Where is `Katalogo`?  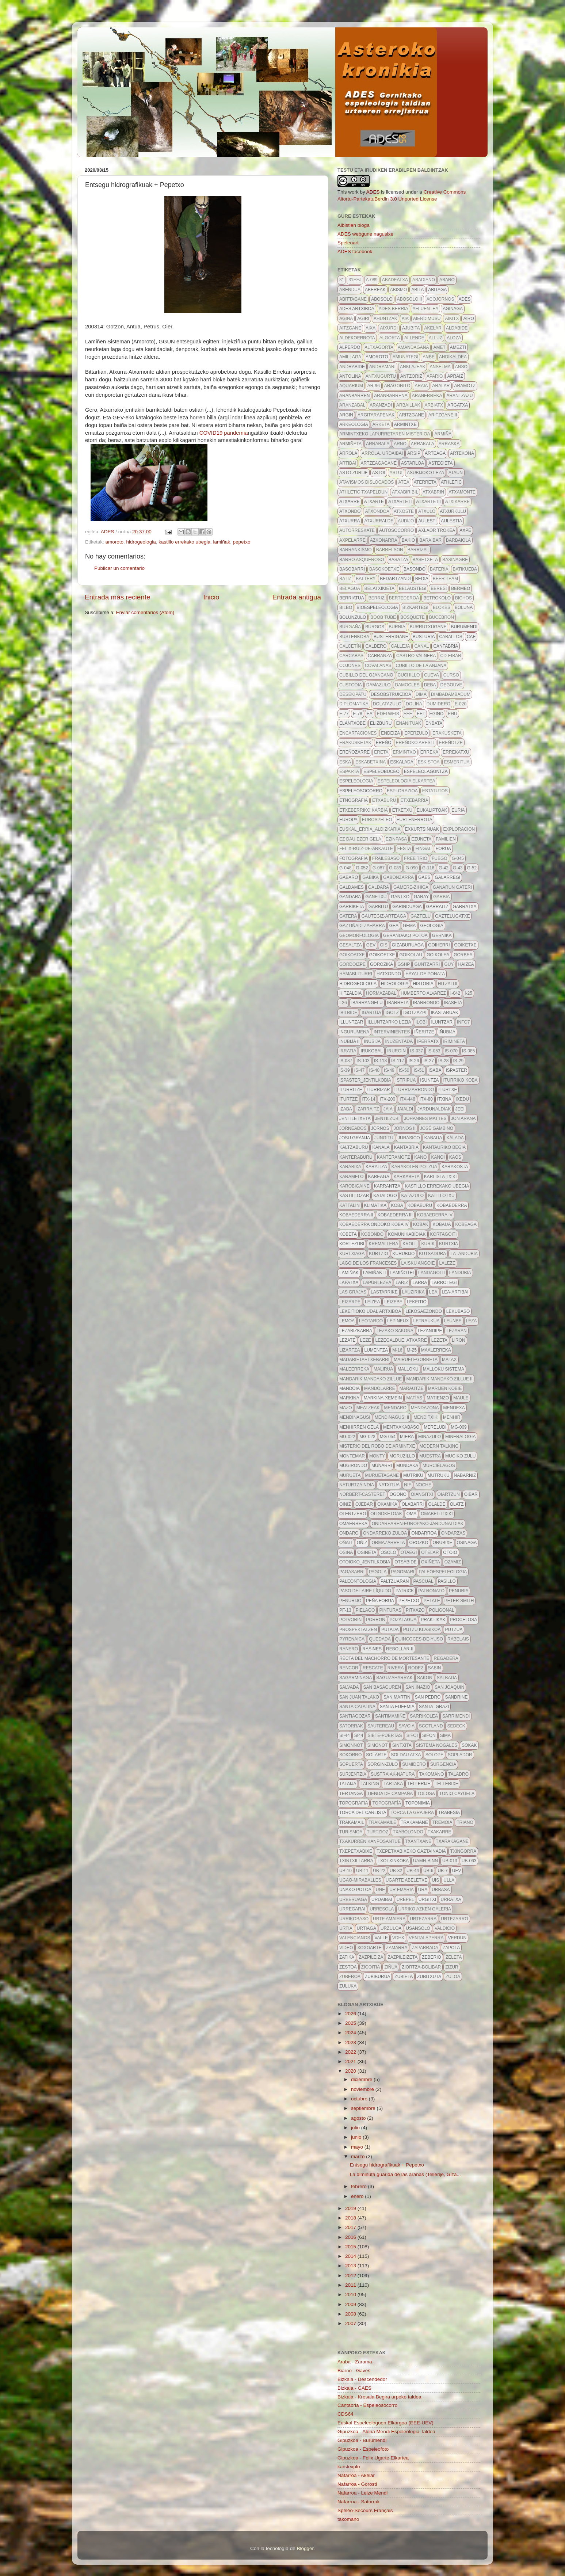
Katalogo is located at coordinates (385, 1195).